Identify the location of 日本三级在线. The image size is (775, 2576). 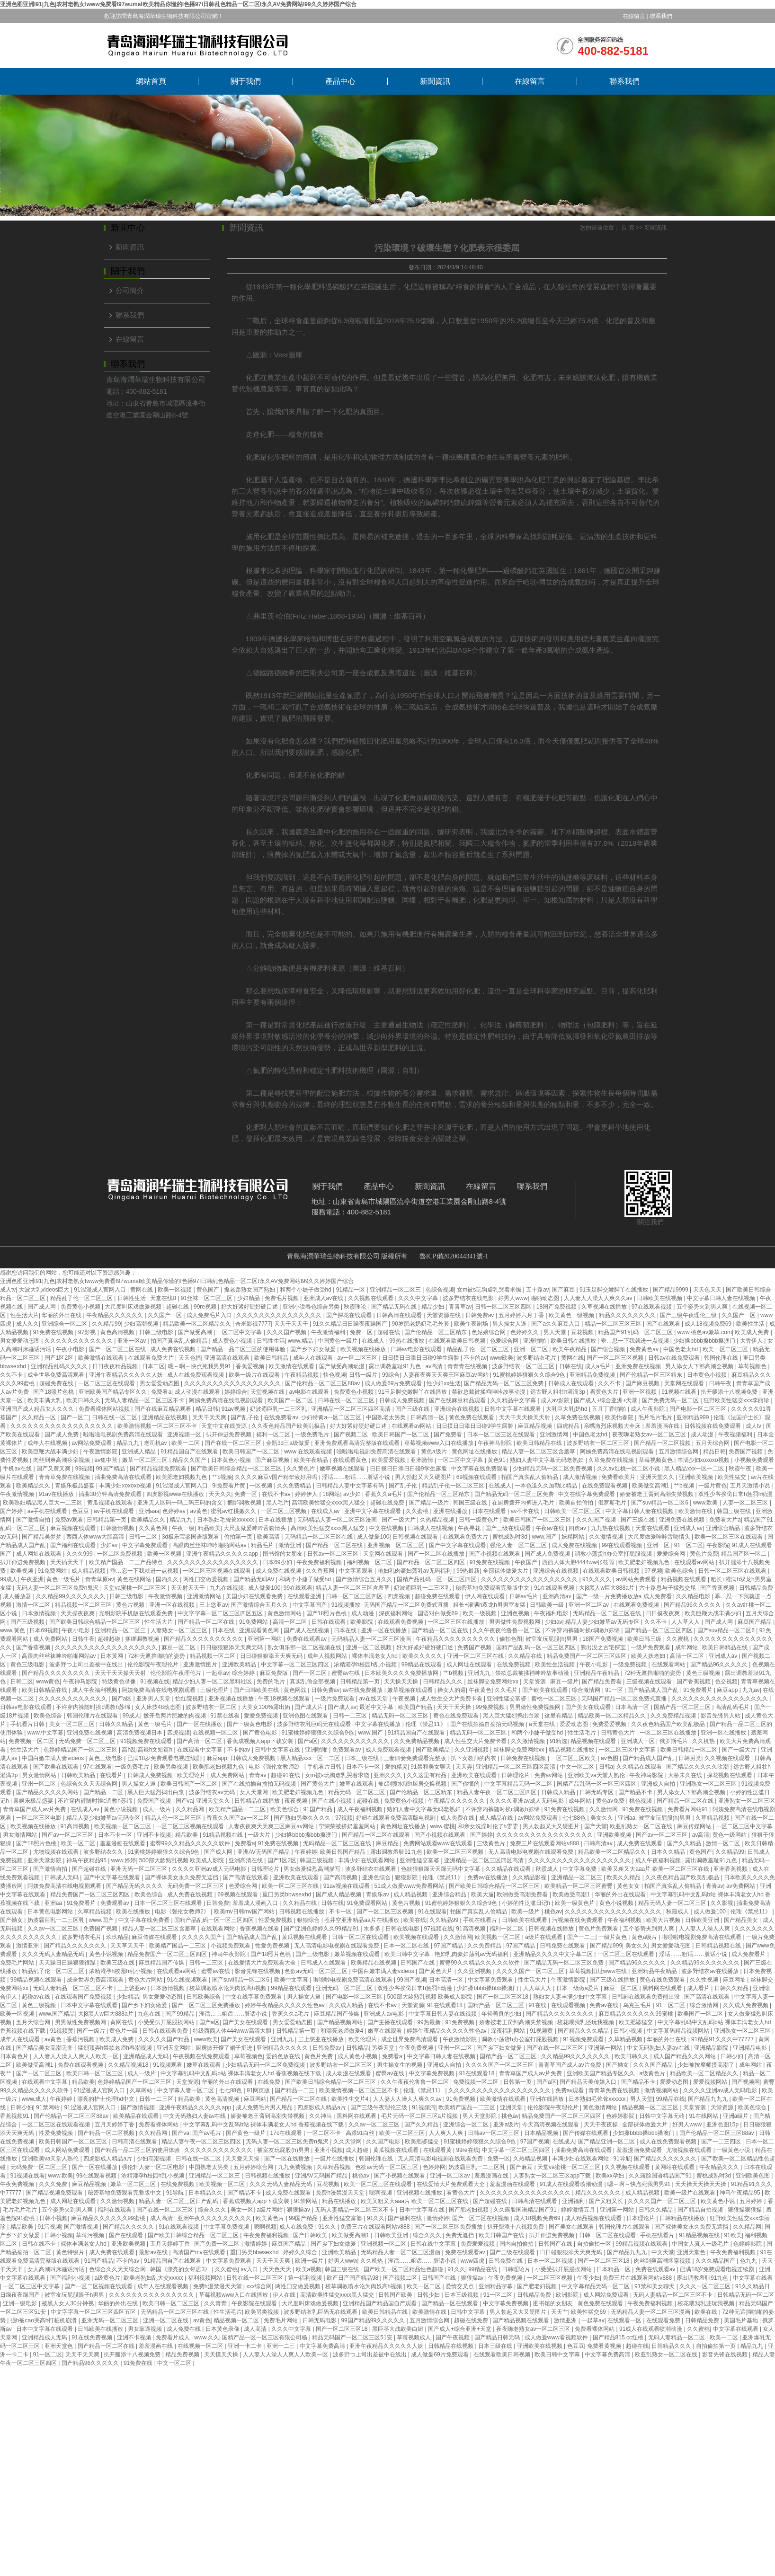
(362, 1758).